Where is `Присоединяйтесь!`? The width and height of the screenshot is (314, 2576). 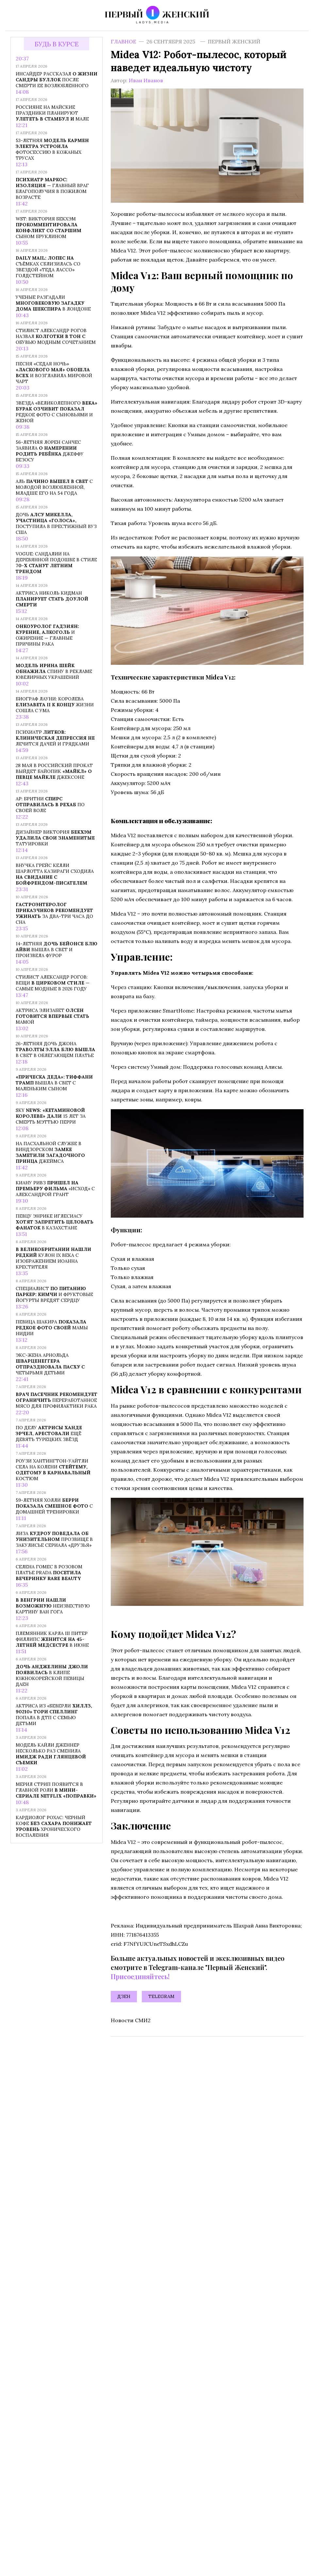
Присоединяйтесь! is located at coordinates (140, 1976).